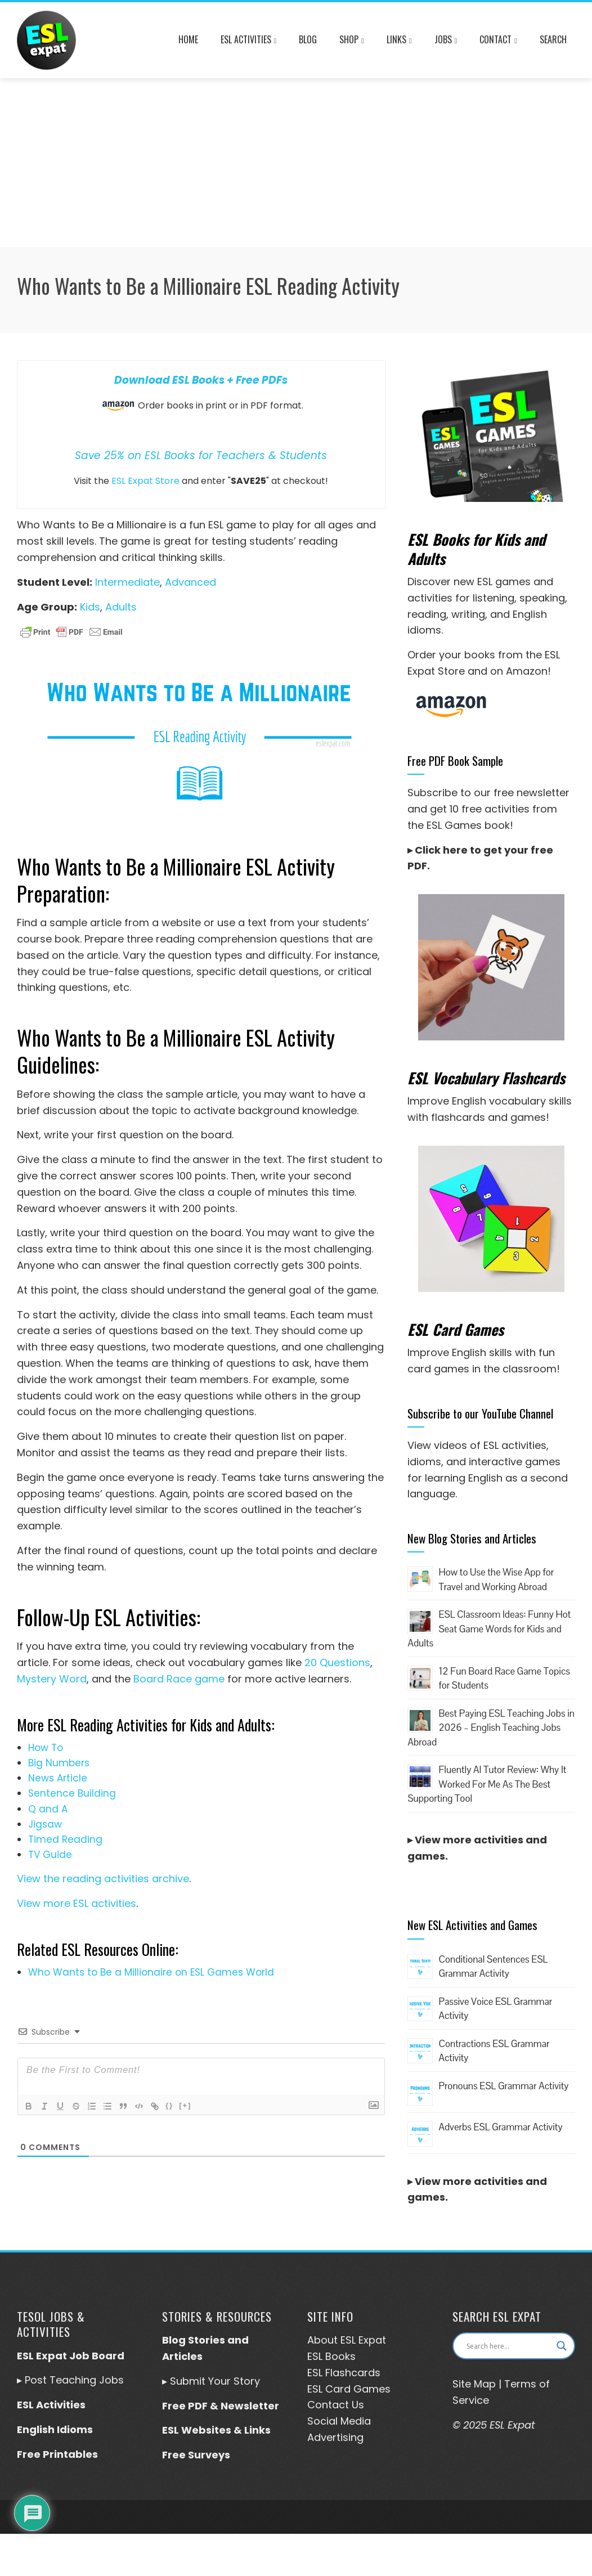 The image size is (592, 2576). I want to click on Timed Reading, so click(65, 1839).